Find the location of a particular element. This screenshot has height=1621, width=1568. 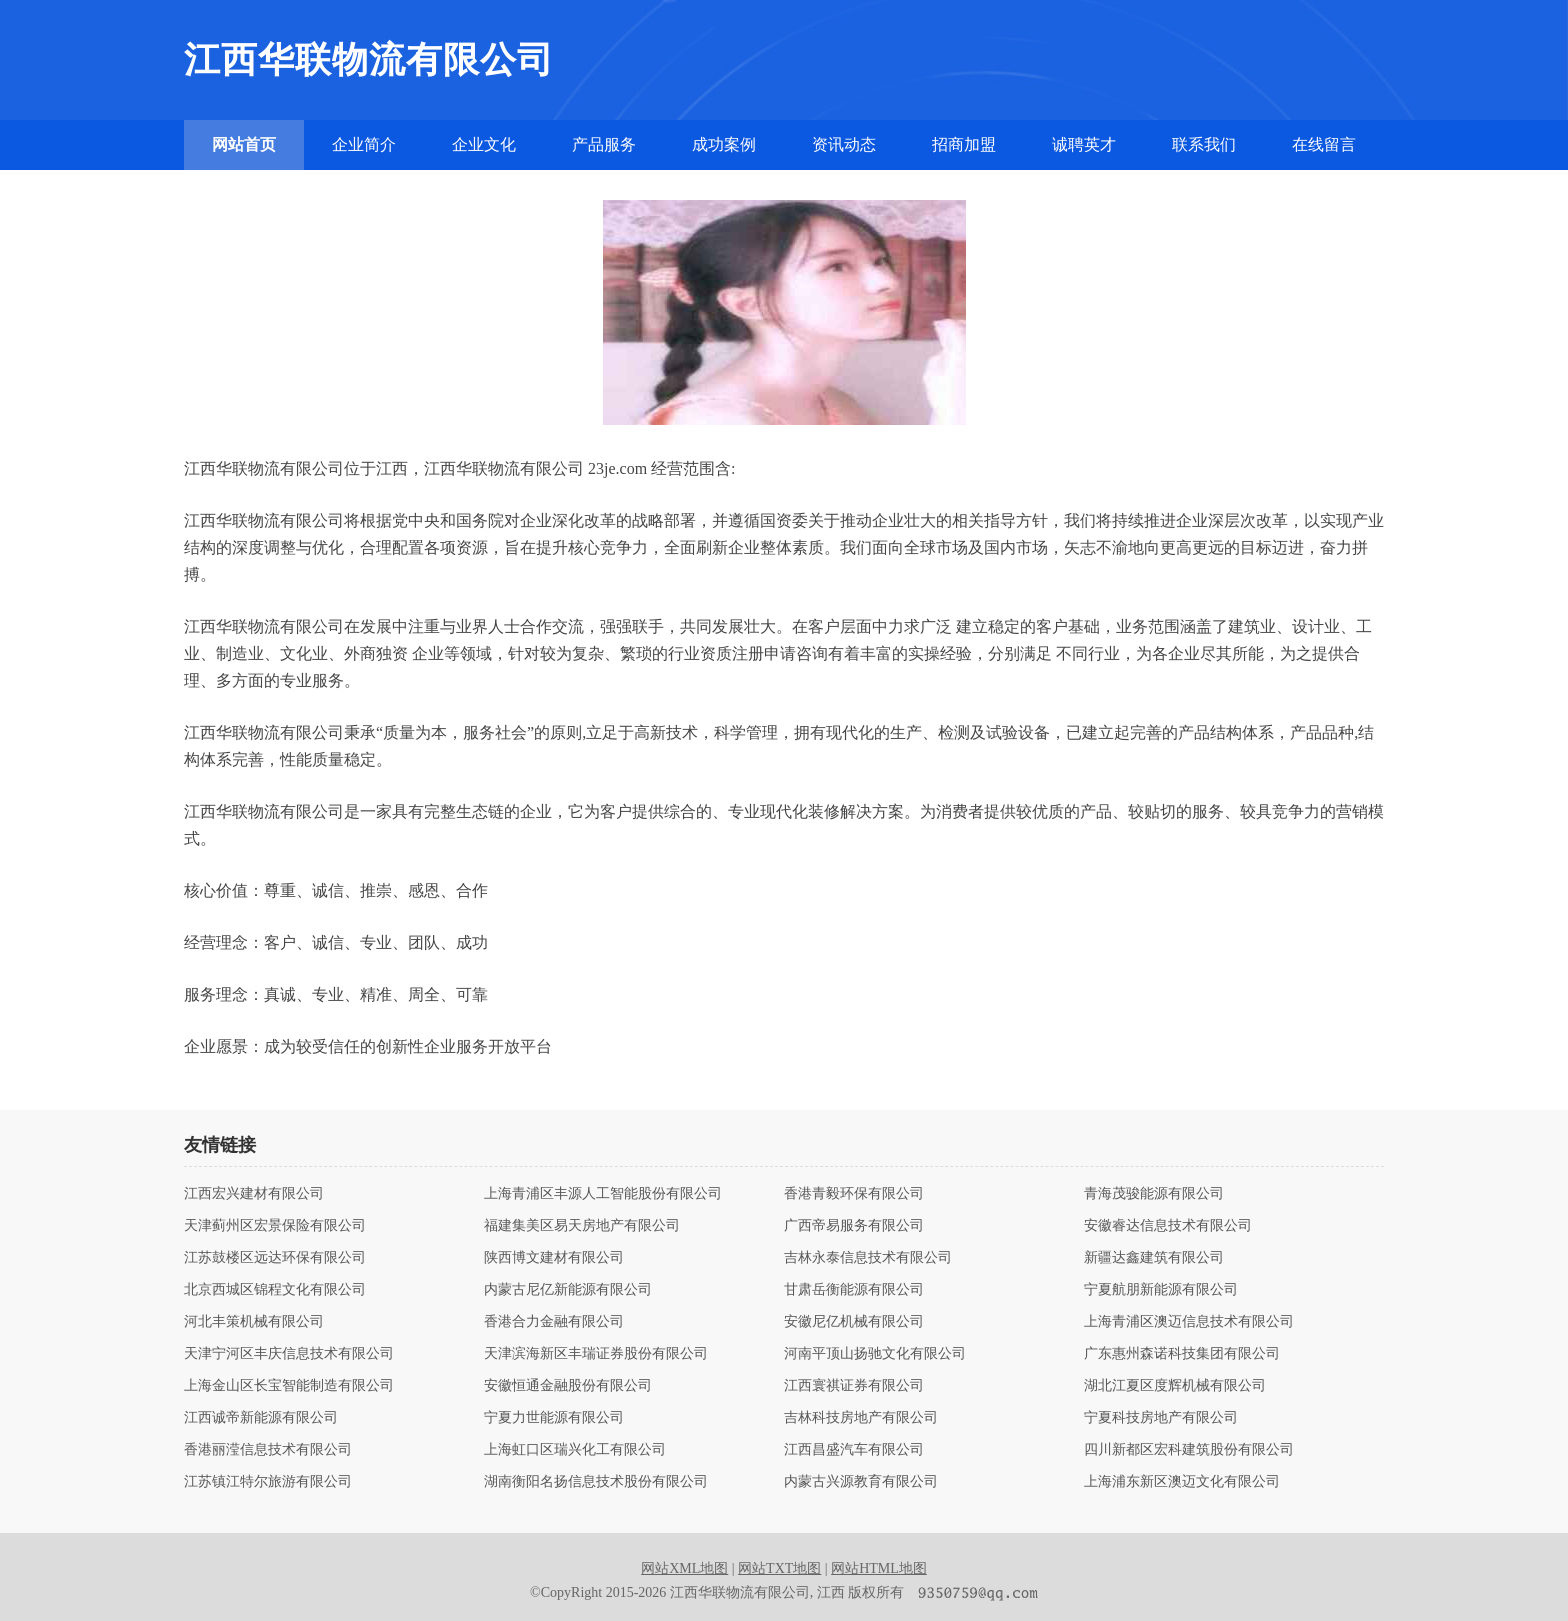

网站HTML地图 is located at coordinates (879, 1568).